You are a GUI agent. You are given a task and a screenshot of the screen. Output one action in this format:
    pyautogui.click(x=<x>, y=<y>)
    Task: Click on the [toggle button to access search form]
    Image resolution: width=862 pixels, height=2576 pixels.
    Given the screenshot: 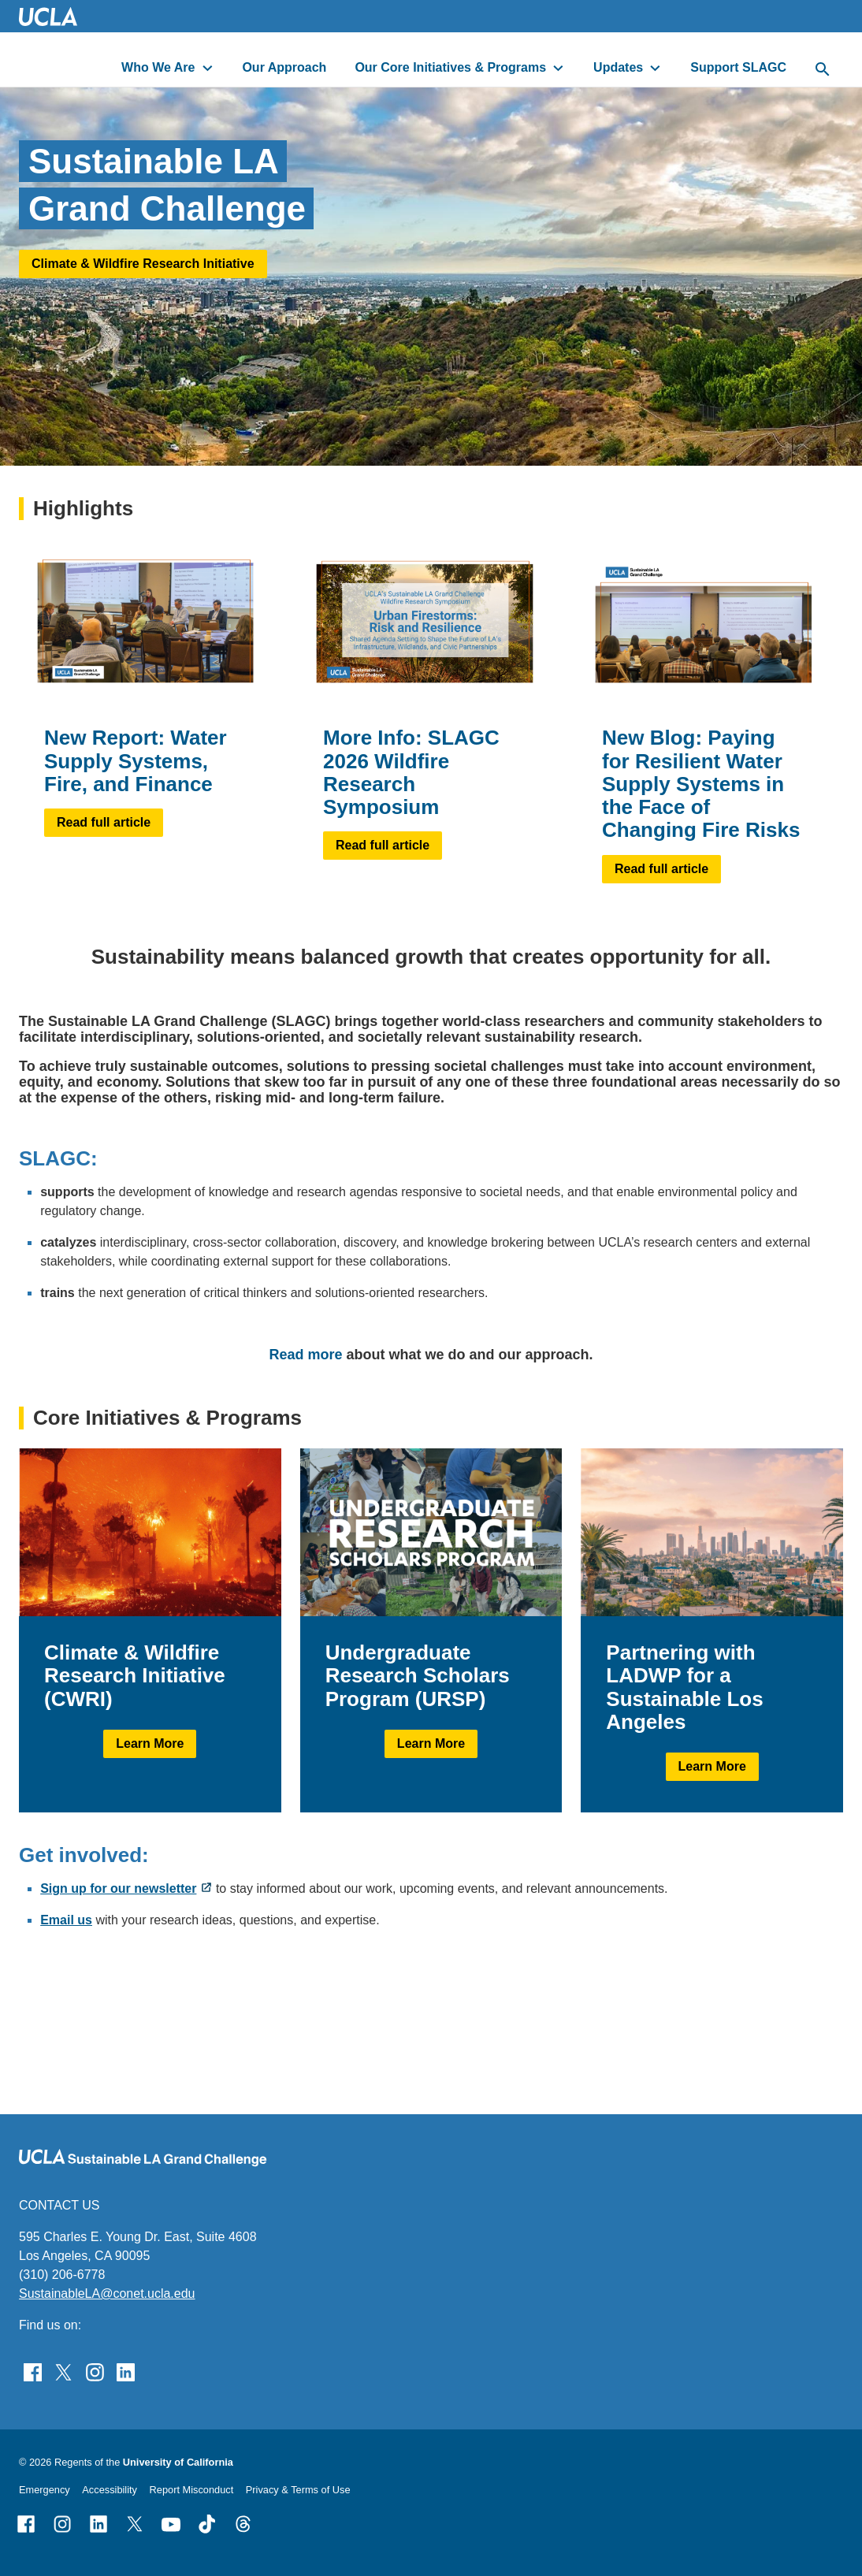 What is the action you would take?
    pyautogui.click(x=822, y=70)
    